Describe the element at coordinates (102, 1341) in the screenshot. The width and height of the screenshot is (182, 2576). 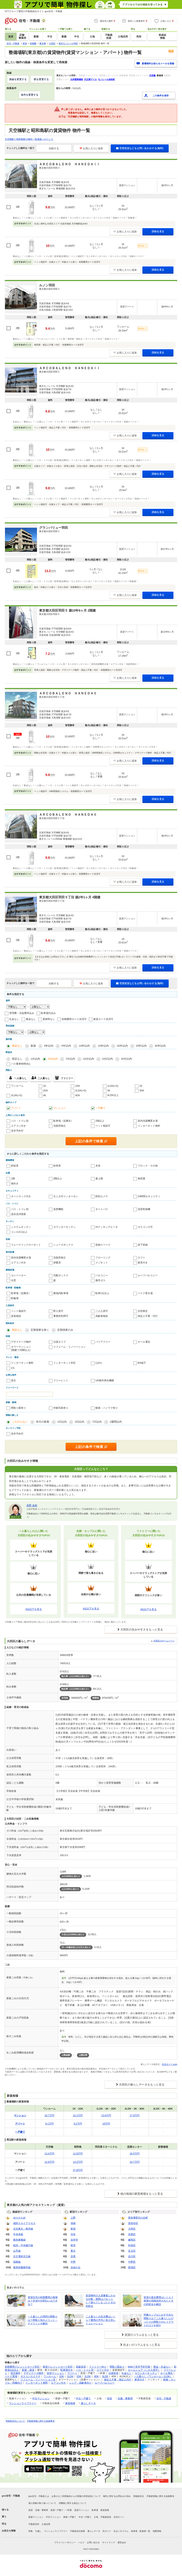
I see `バリアフリー` at that location.